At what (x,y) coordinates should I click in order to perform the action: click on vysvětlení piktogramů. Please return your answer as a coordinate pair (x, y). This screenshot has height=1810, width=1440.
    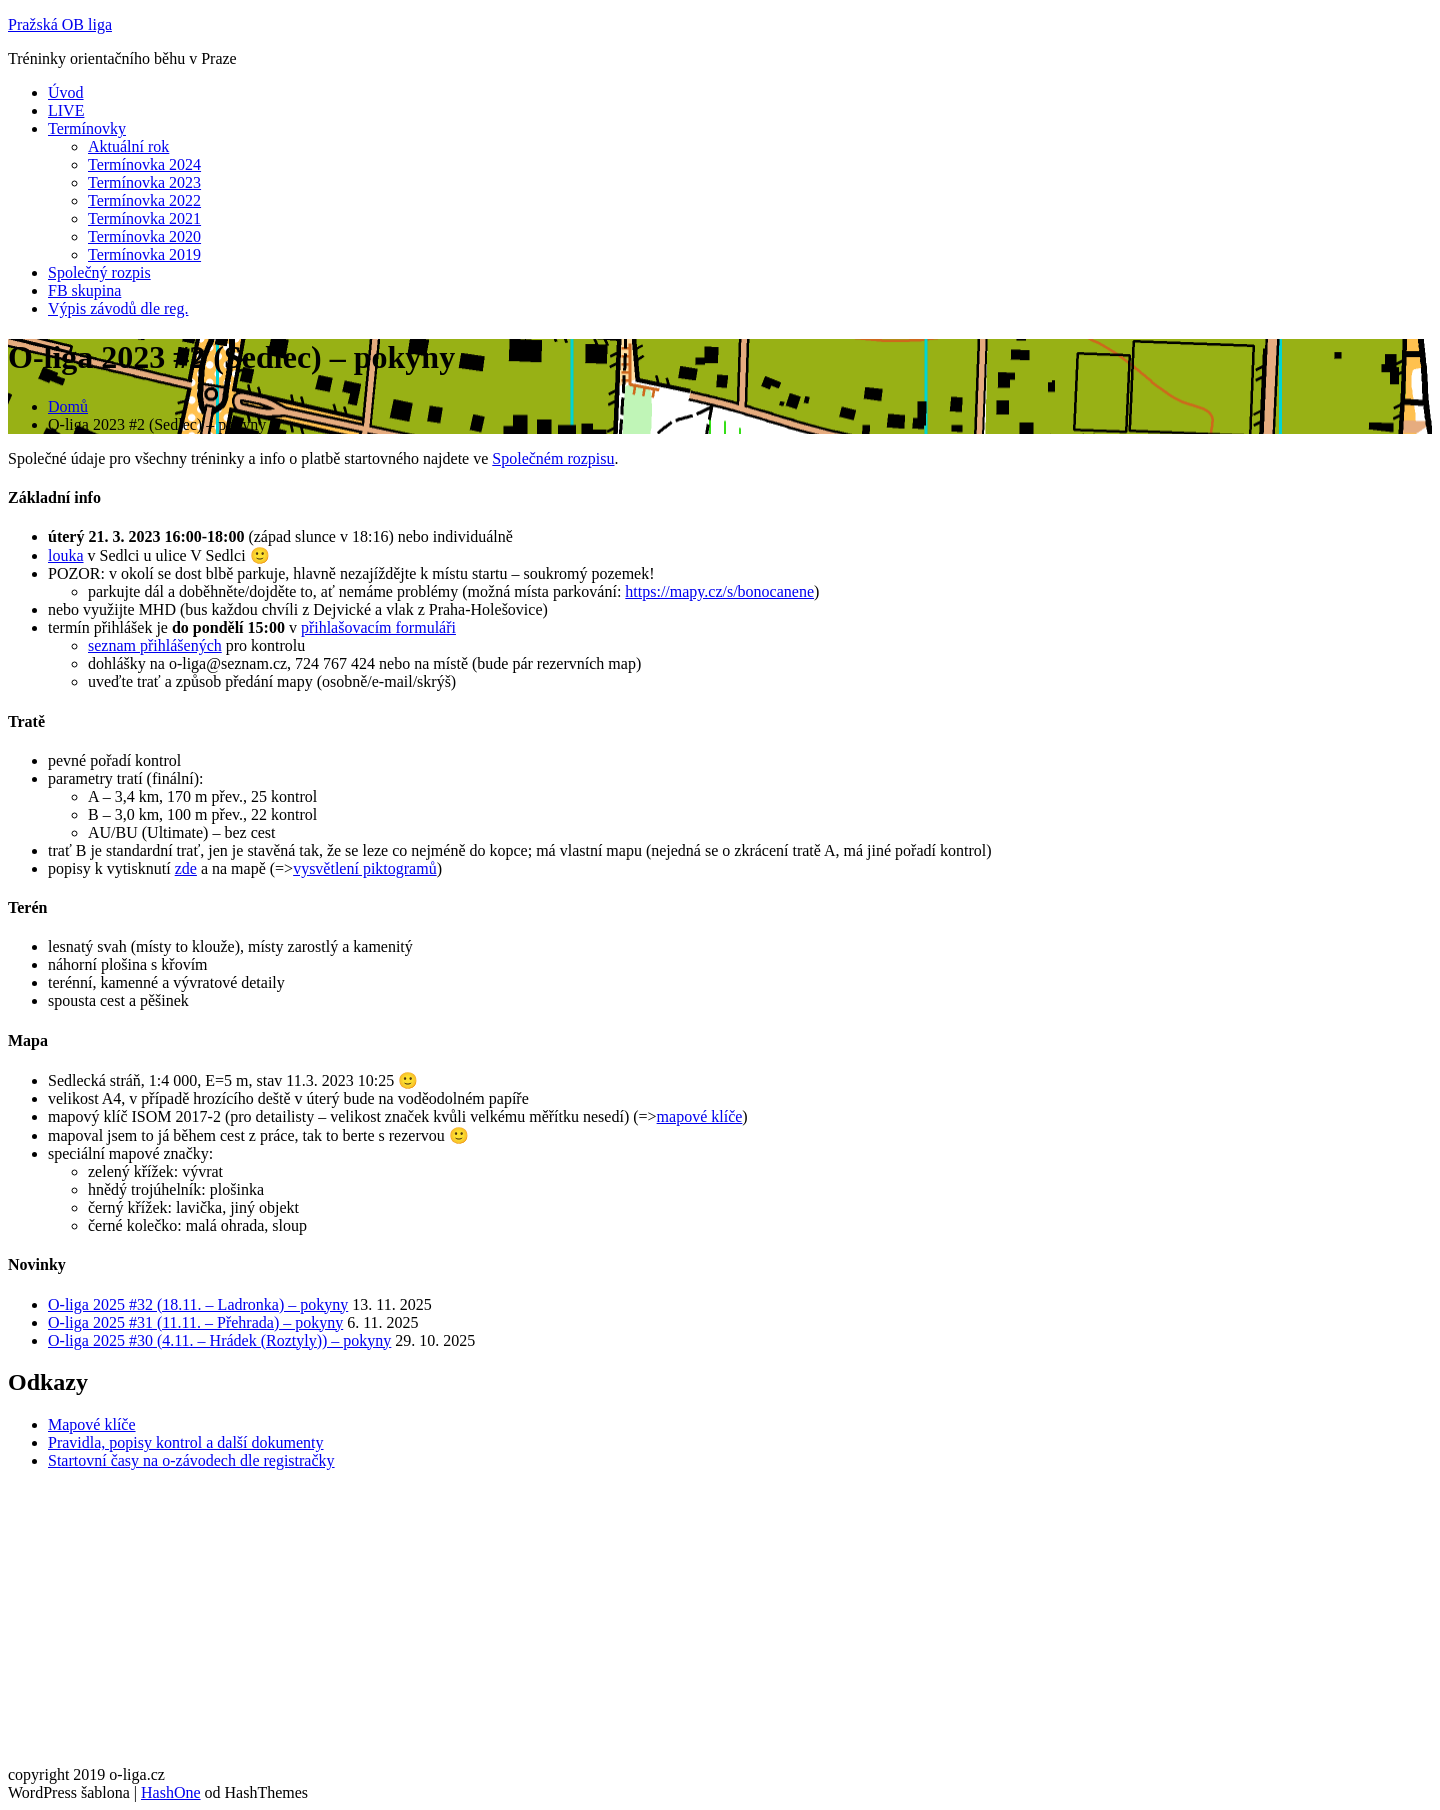
    Looking at the image, I should click on (365, 868).